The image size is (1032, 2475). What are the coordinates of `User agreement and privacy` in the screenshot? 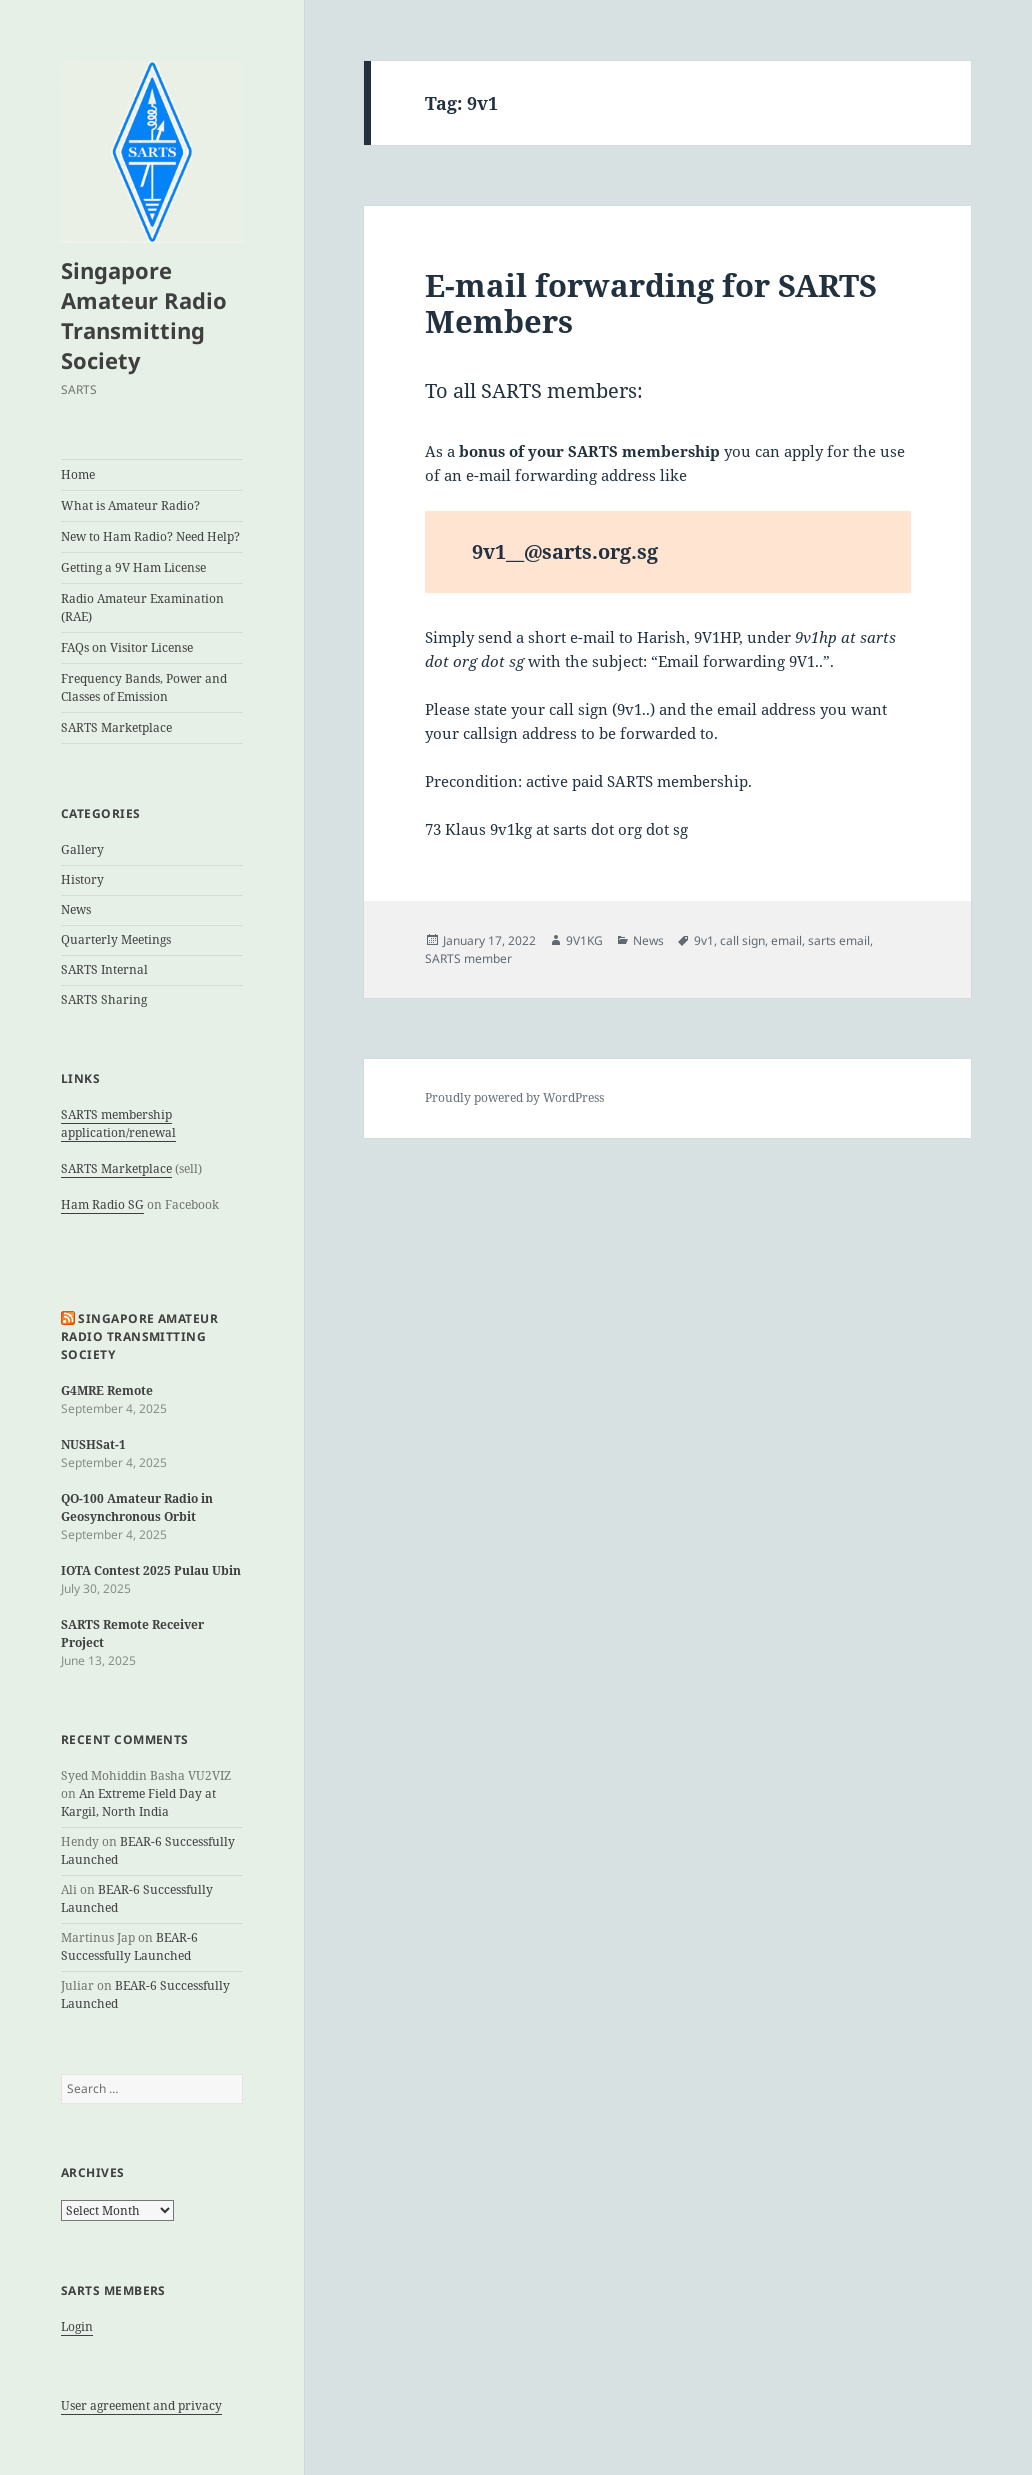 It's located at (141, 2405).